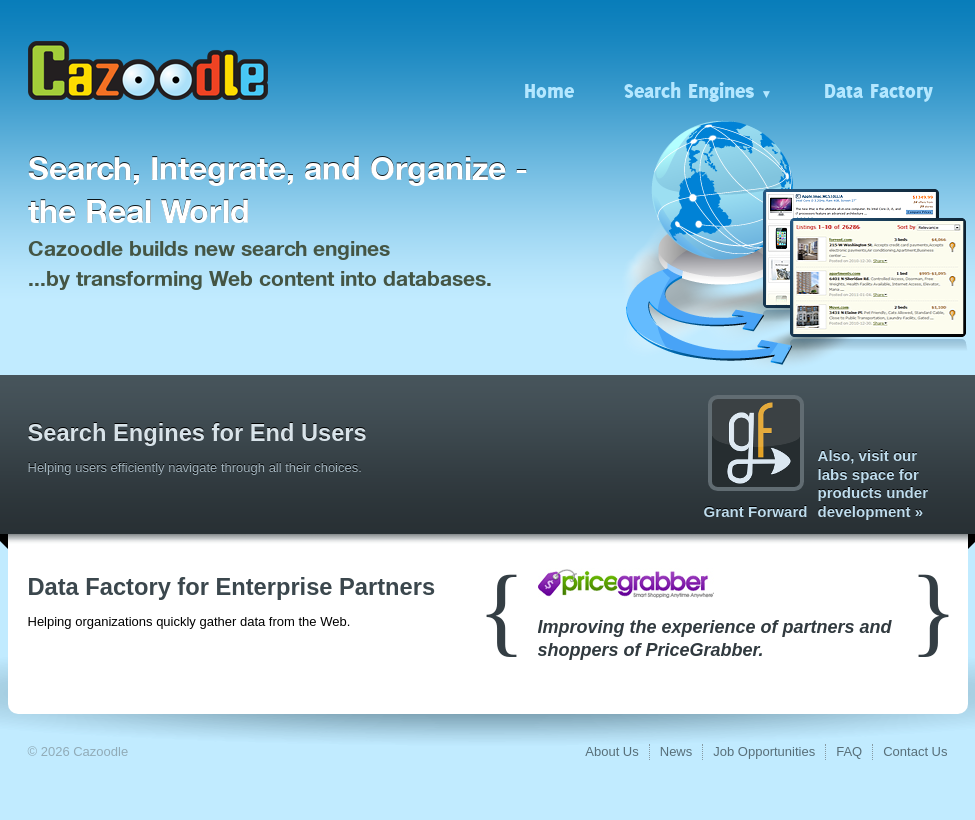 The height and width of the screenshot is (820, 975). Describe the element at coordinates (764, 751) in the screenshot. I see `Job Opportunities` at that location.